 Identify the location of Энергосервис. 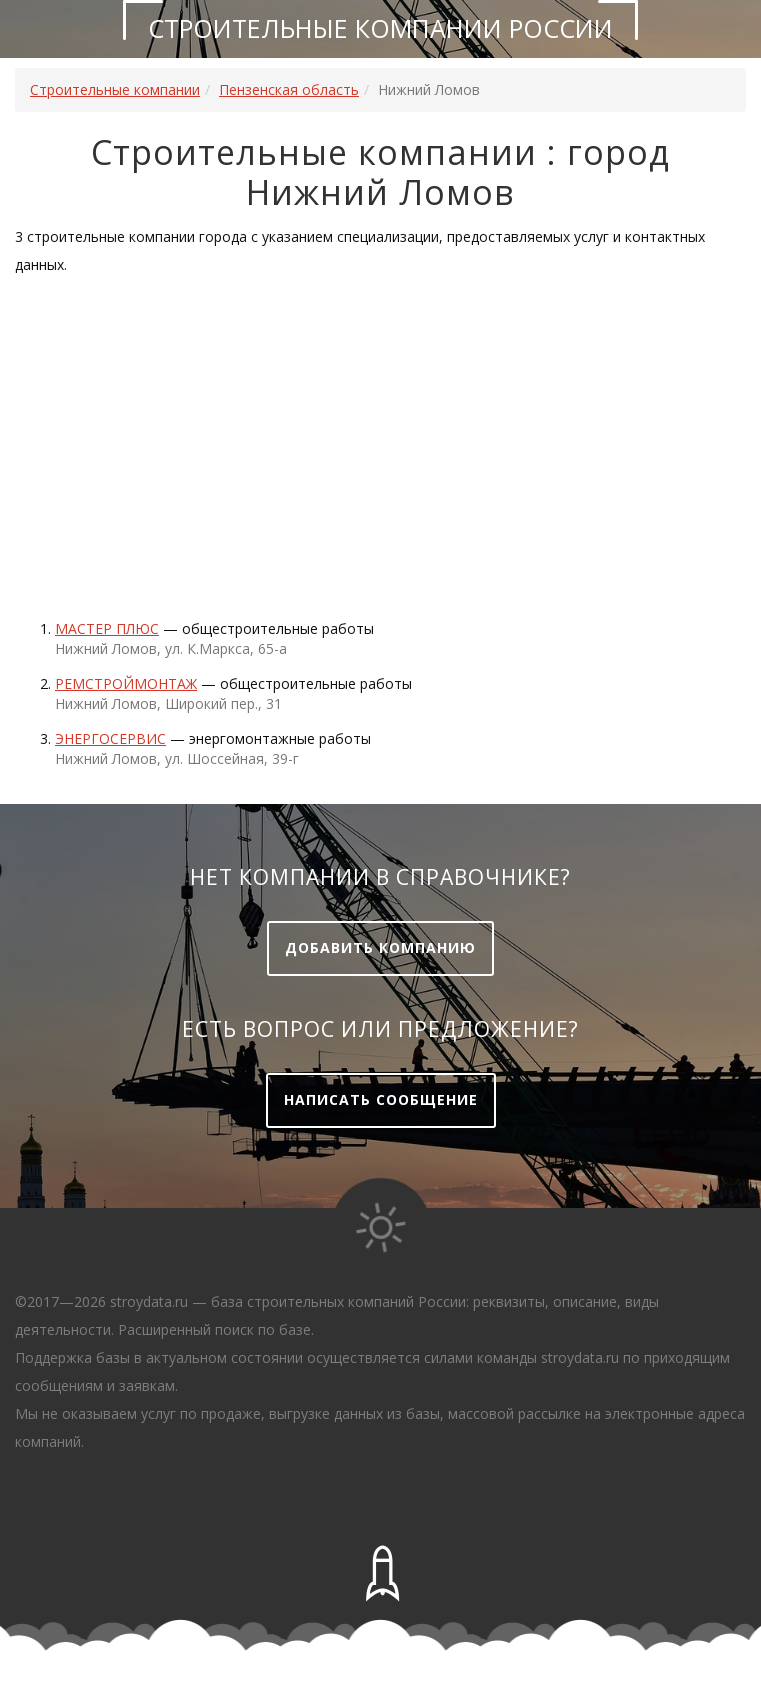
(110, 738).